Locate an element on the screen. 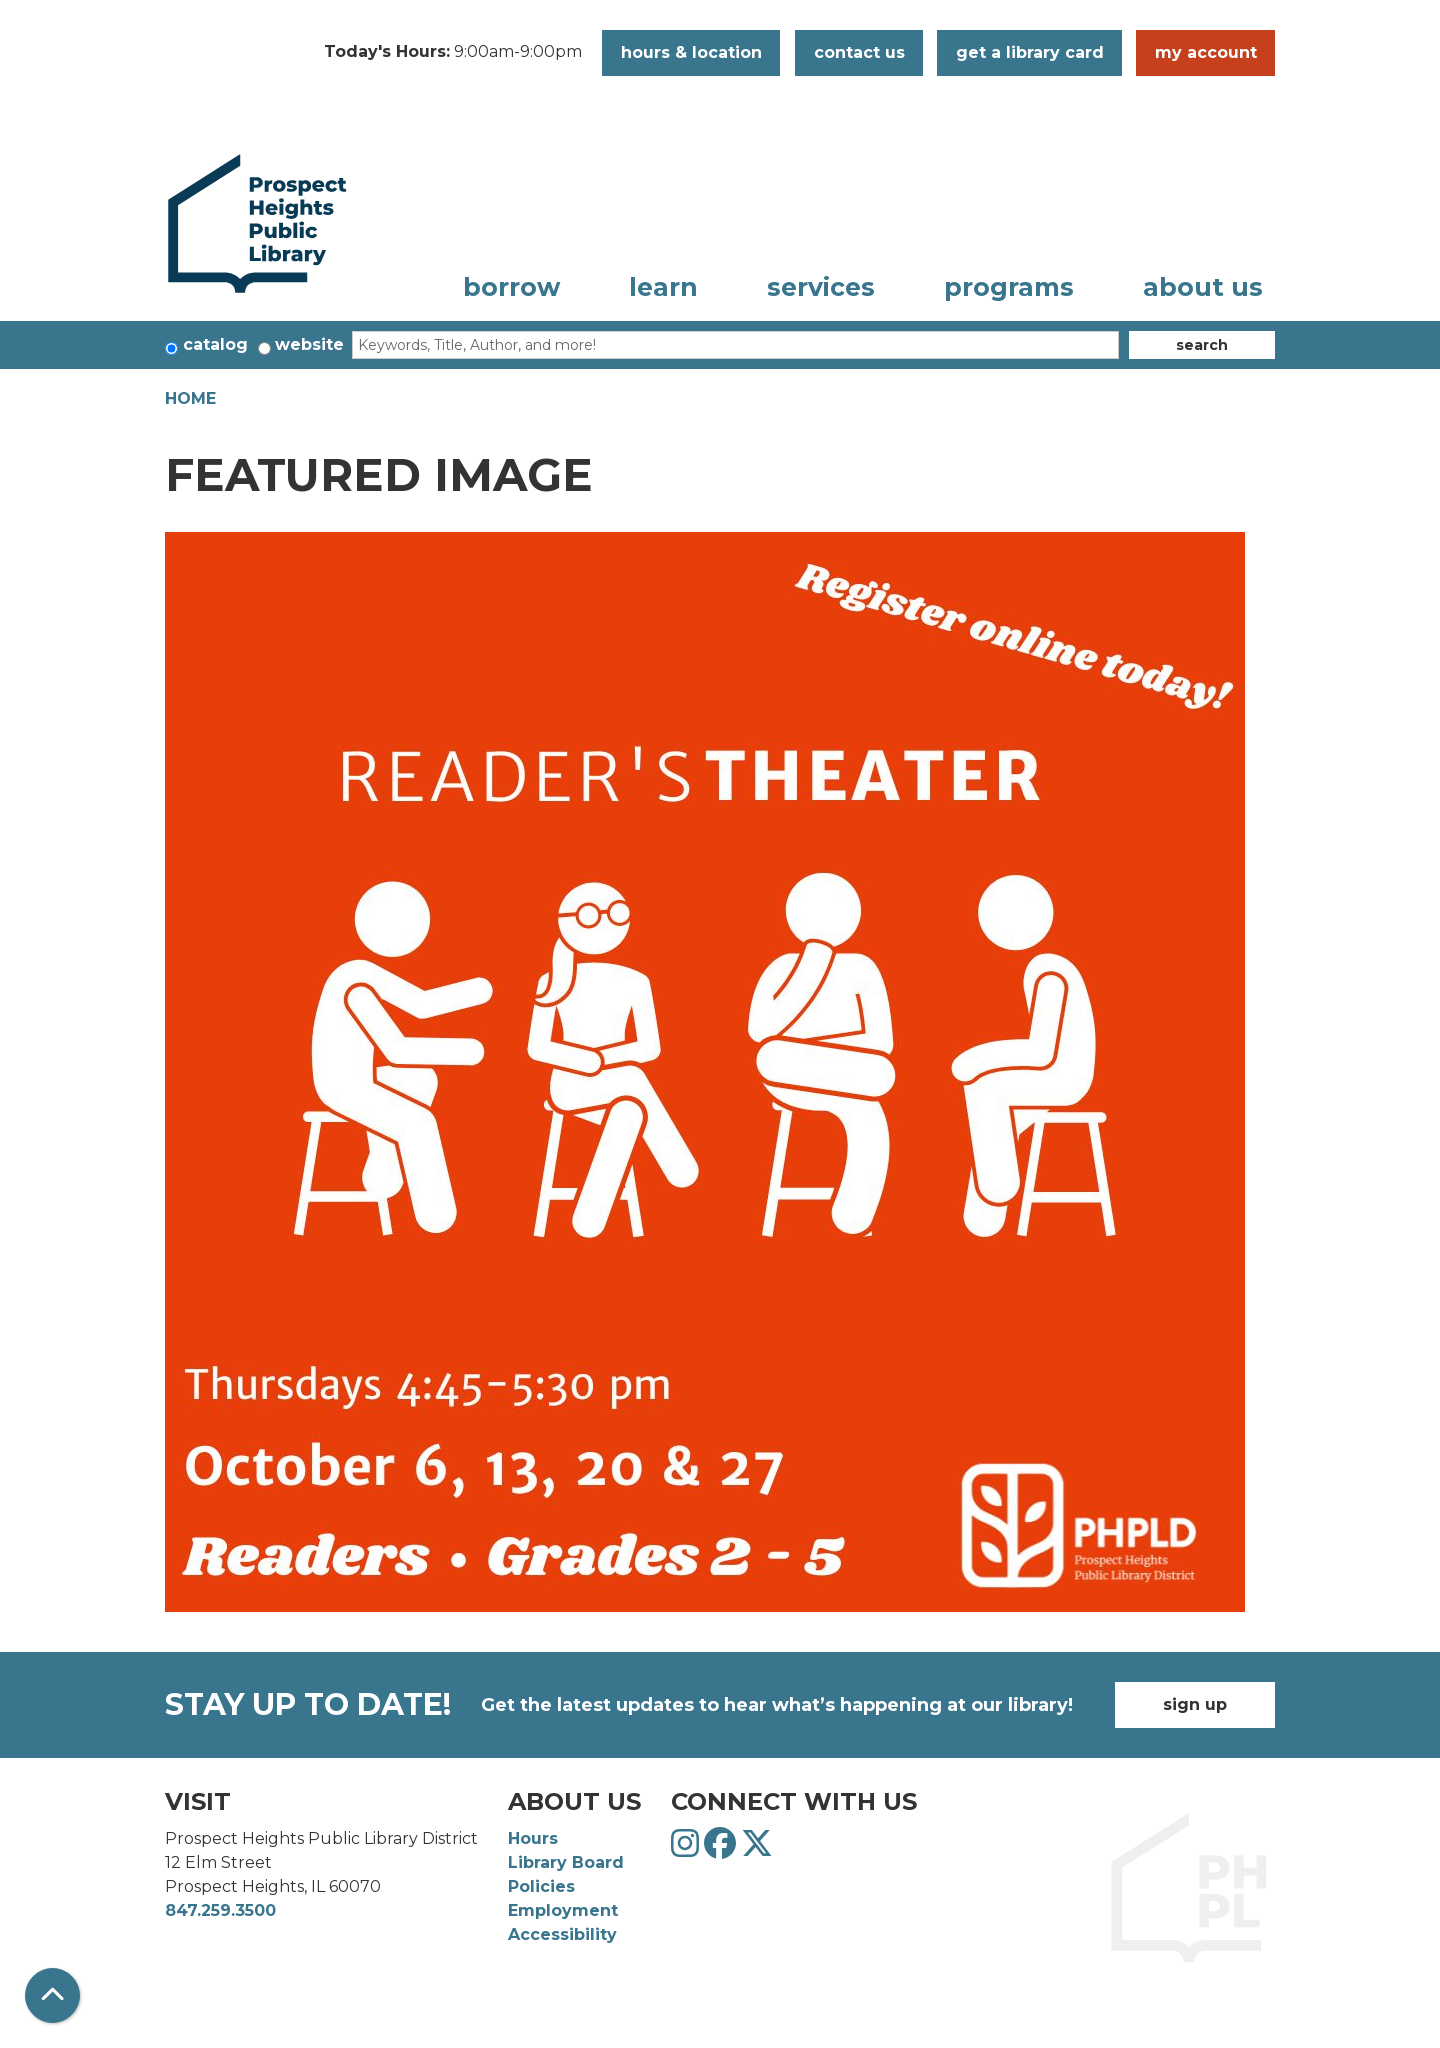 This screenshot has width=1440, height=2048. [View Prospect Heights Public Library District on Twitter] is located at coordinates (757, 1849).